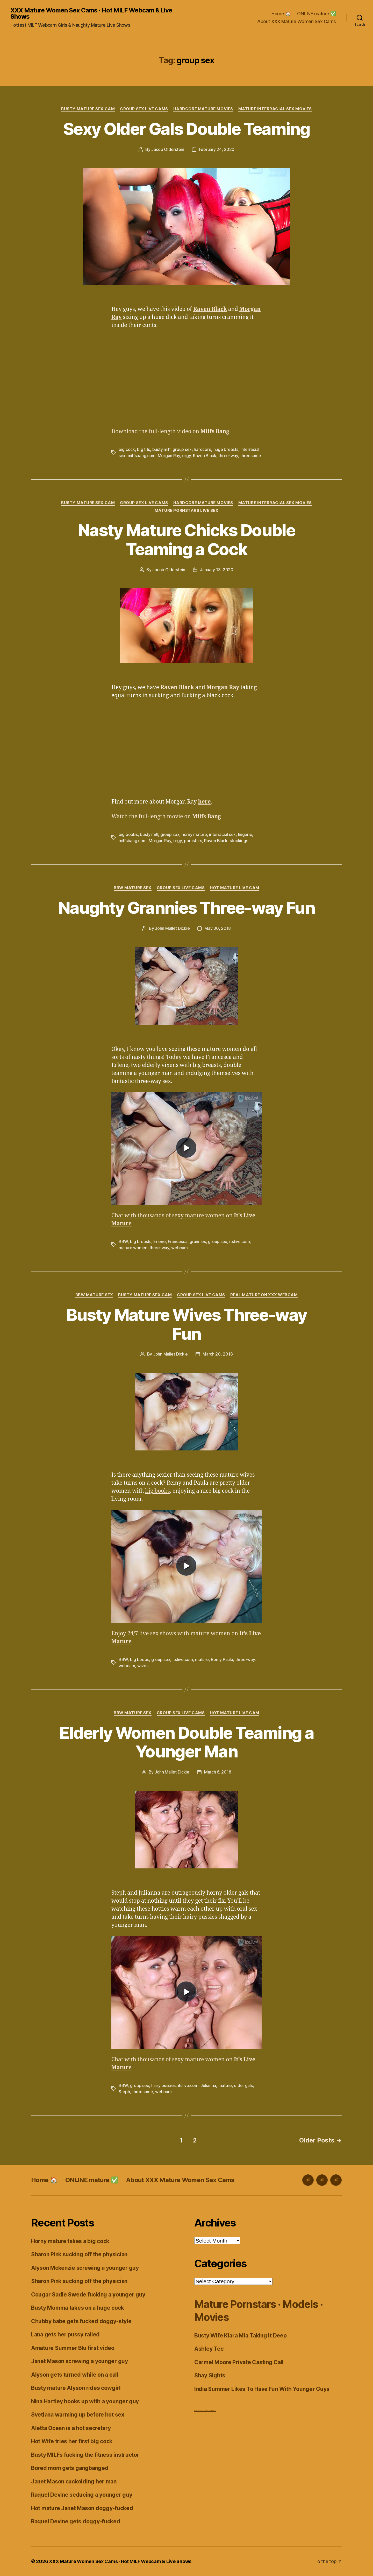 The image size is (373, 2576). I want to click on February 24, 2020, so click(216, 149).